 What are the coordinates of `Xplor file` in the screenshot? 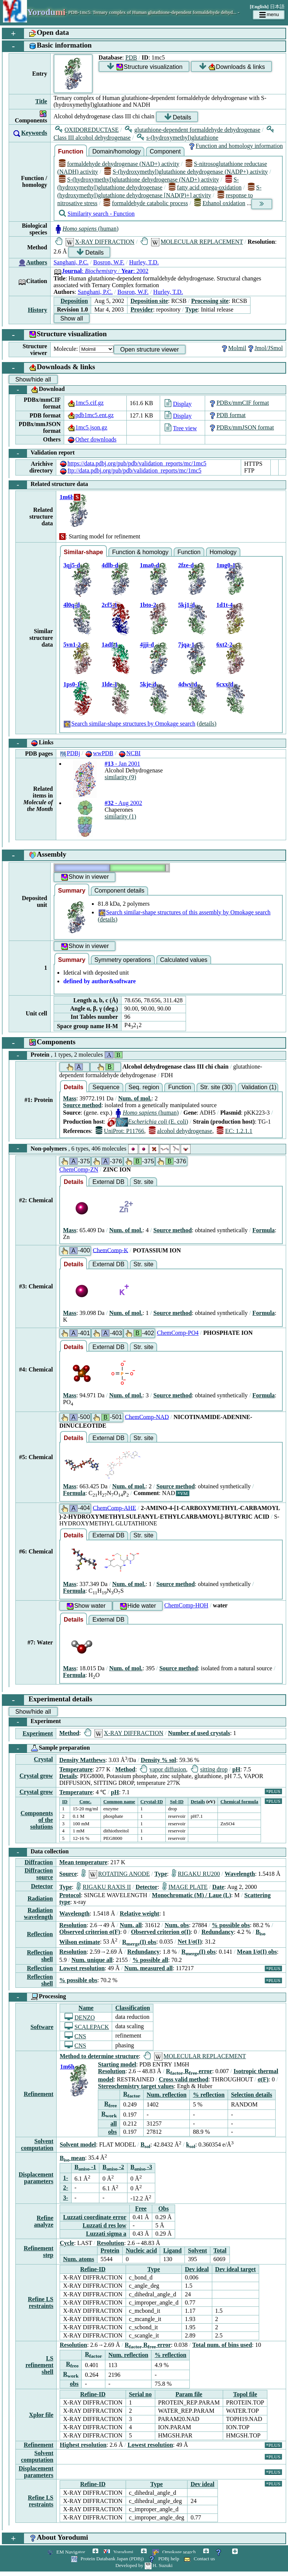 It's located at (41, 2415).